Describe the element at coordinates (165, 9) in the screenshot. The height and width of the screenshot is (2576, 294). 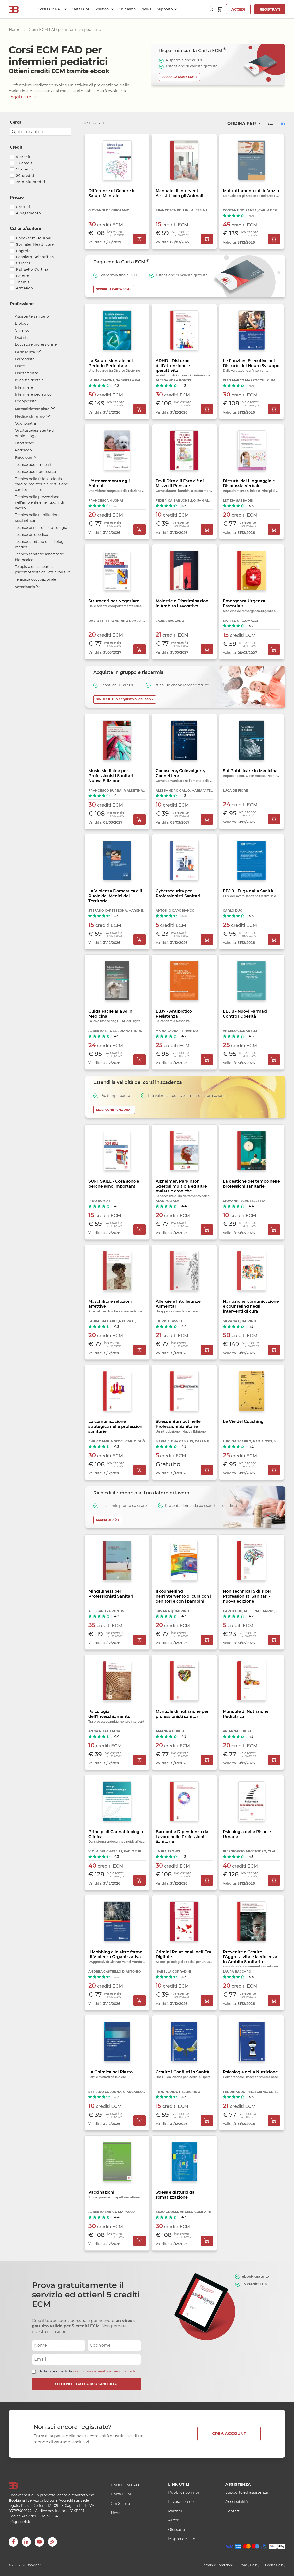
I see `Supporto` at that location.